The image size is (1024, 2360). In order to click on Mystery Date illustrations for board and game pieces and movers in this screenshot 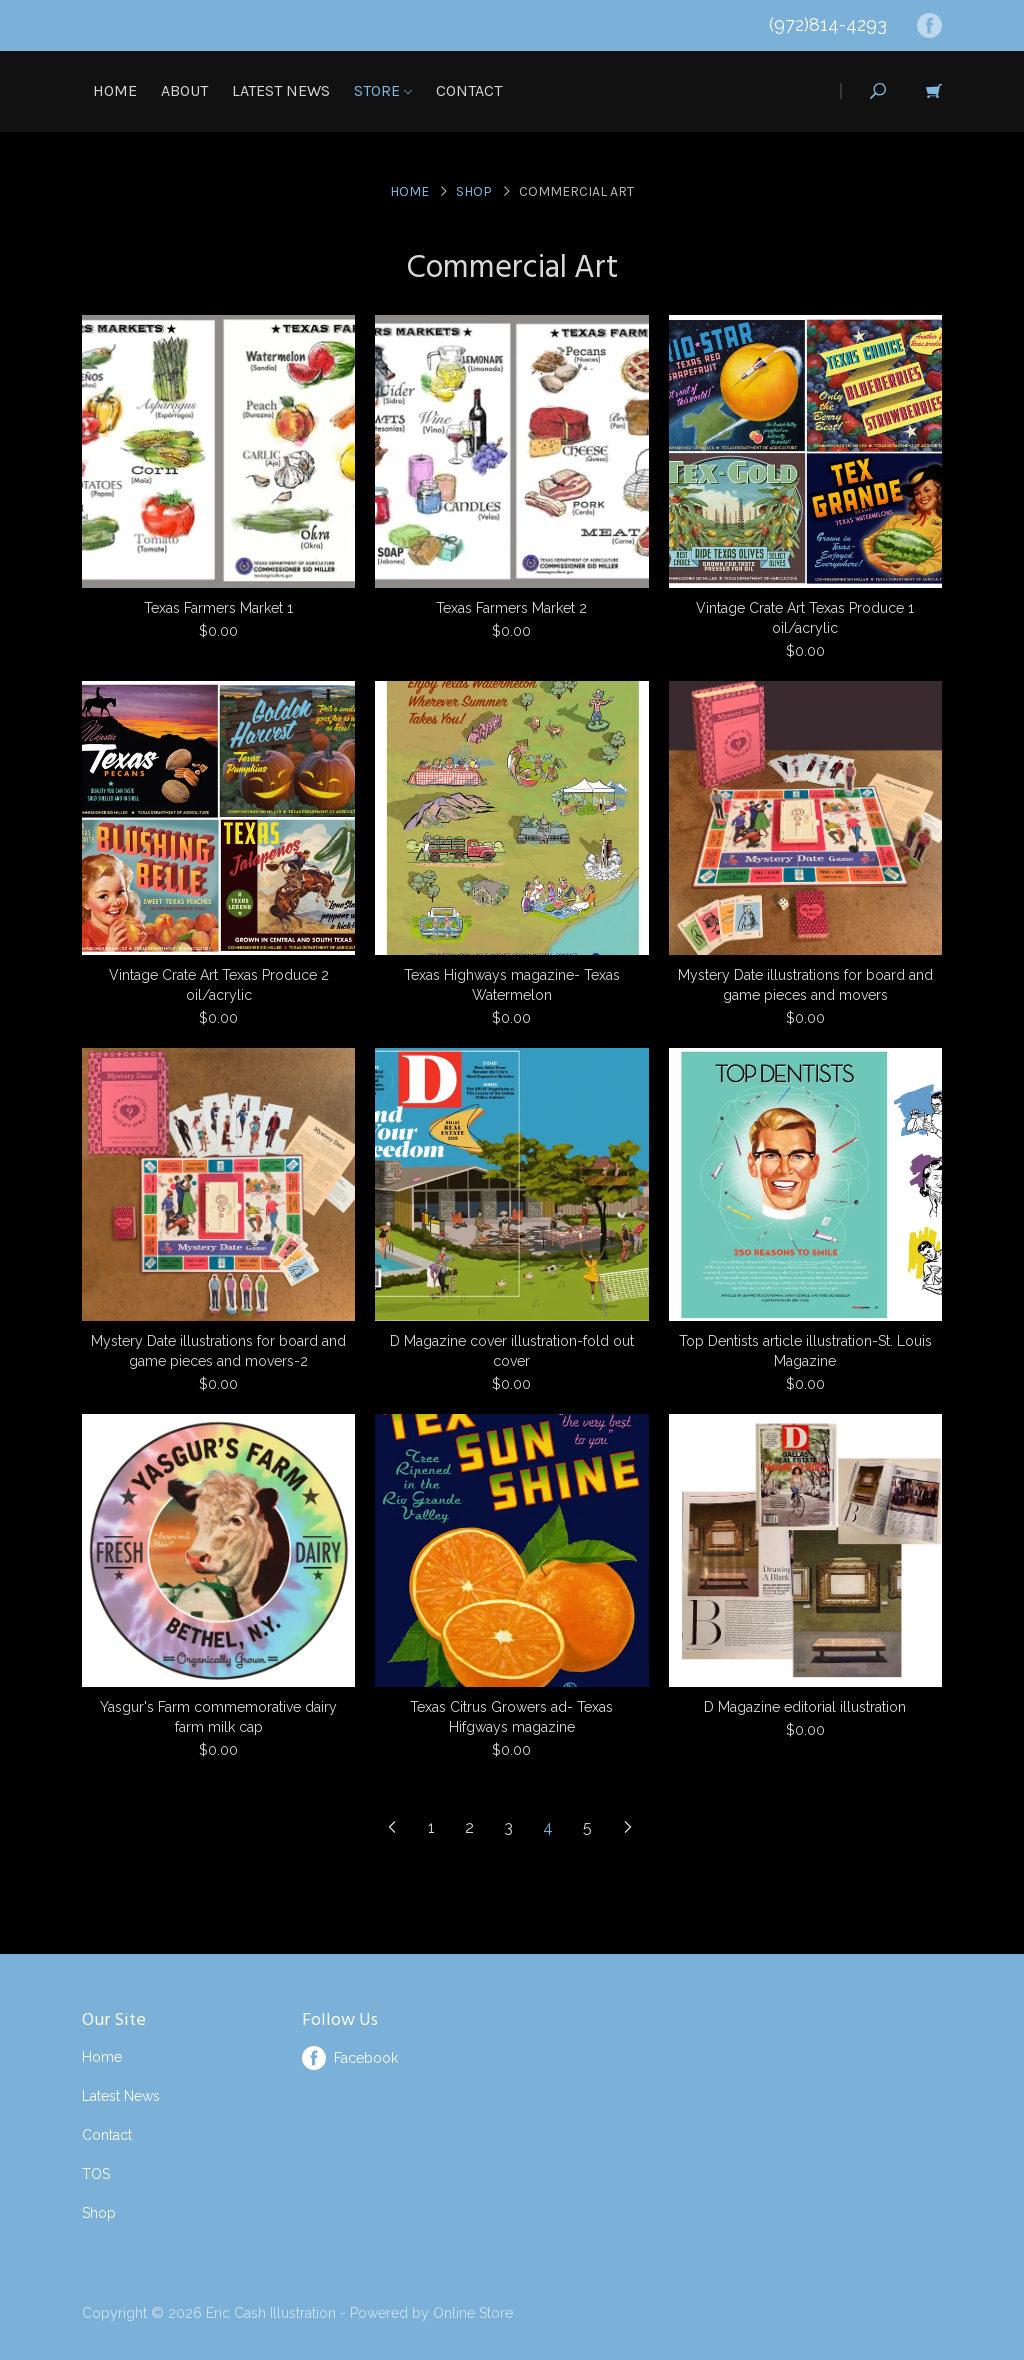, I will do `click(805, 985)`.